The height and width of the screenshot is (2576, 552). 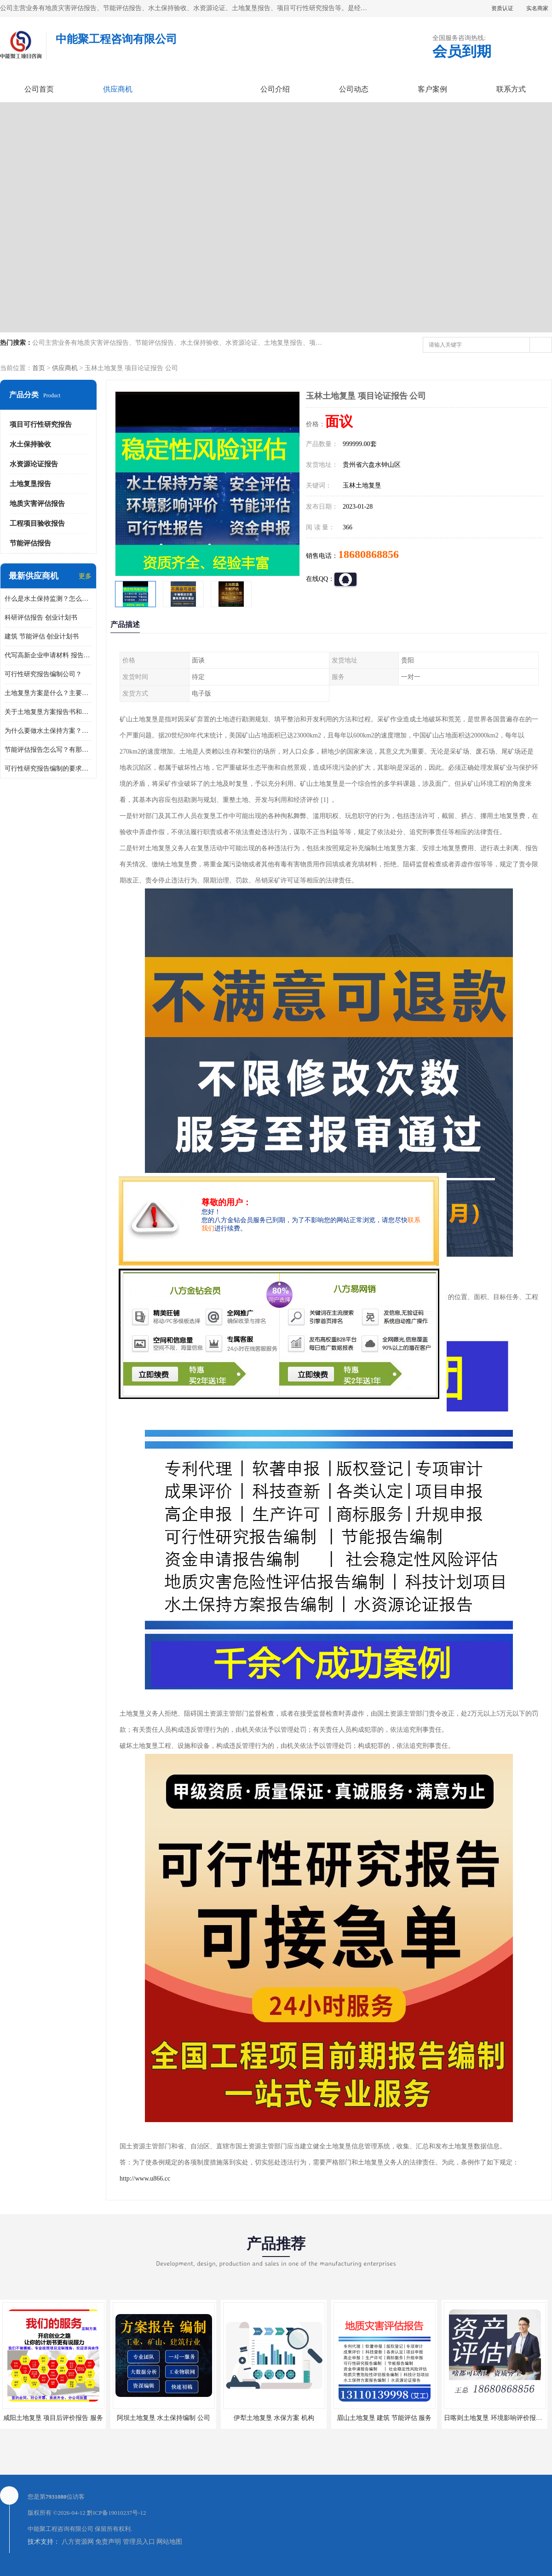 What do you see at coordinates (139, 2541) in the screenshot?
I see `管理员入口` at bounding box center [139, 2541].